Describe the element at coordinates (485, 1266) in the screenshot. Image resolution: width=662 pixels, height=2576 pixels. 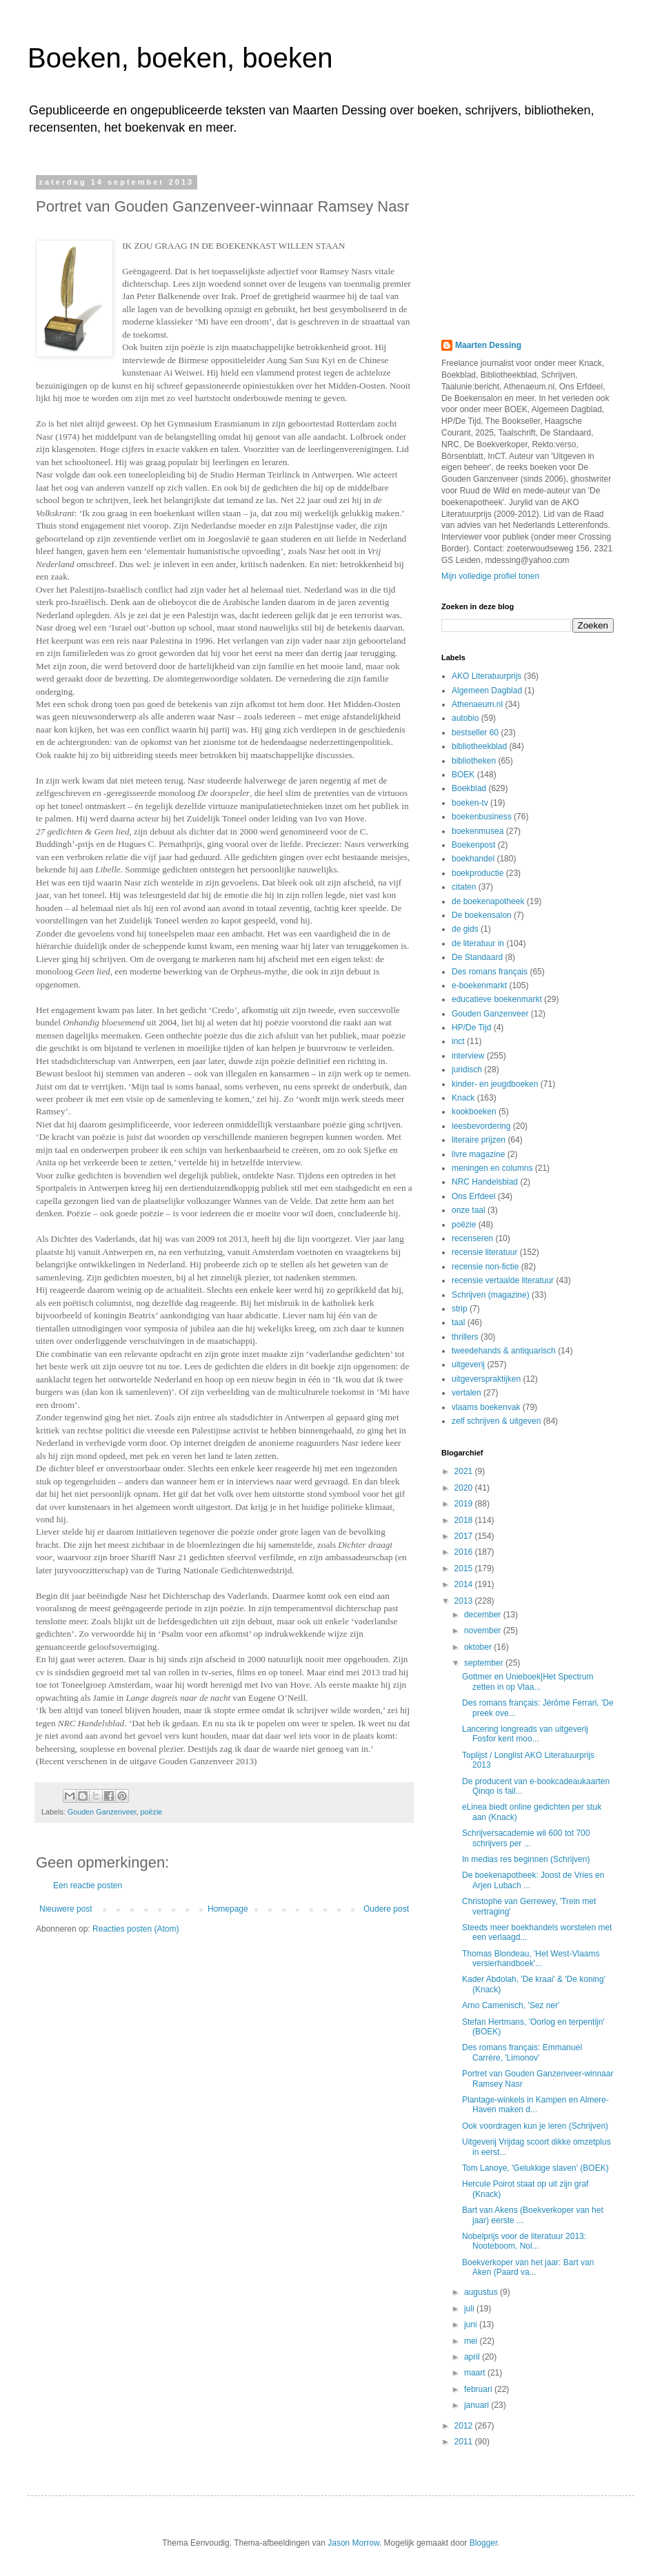
I see `recensie non-fictie` at that location.